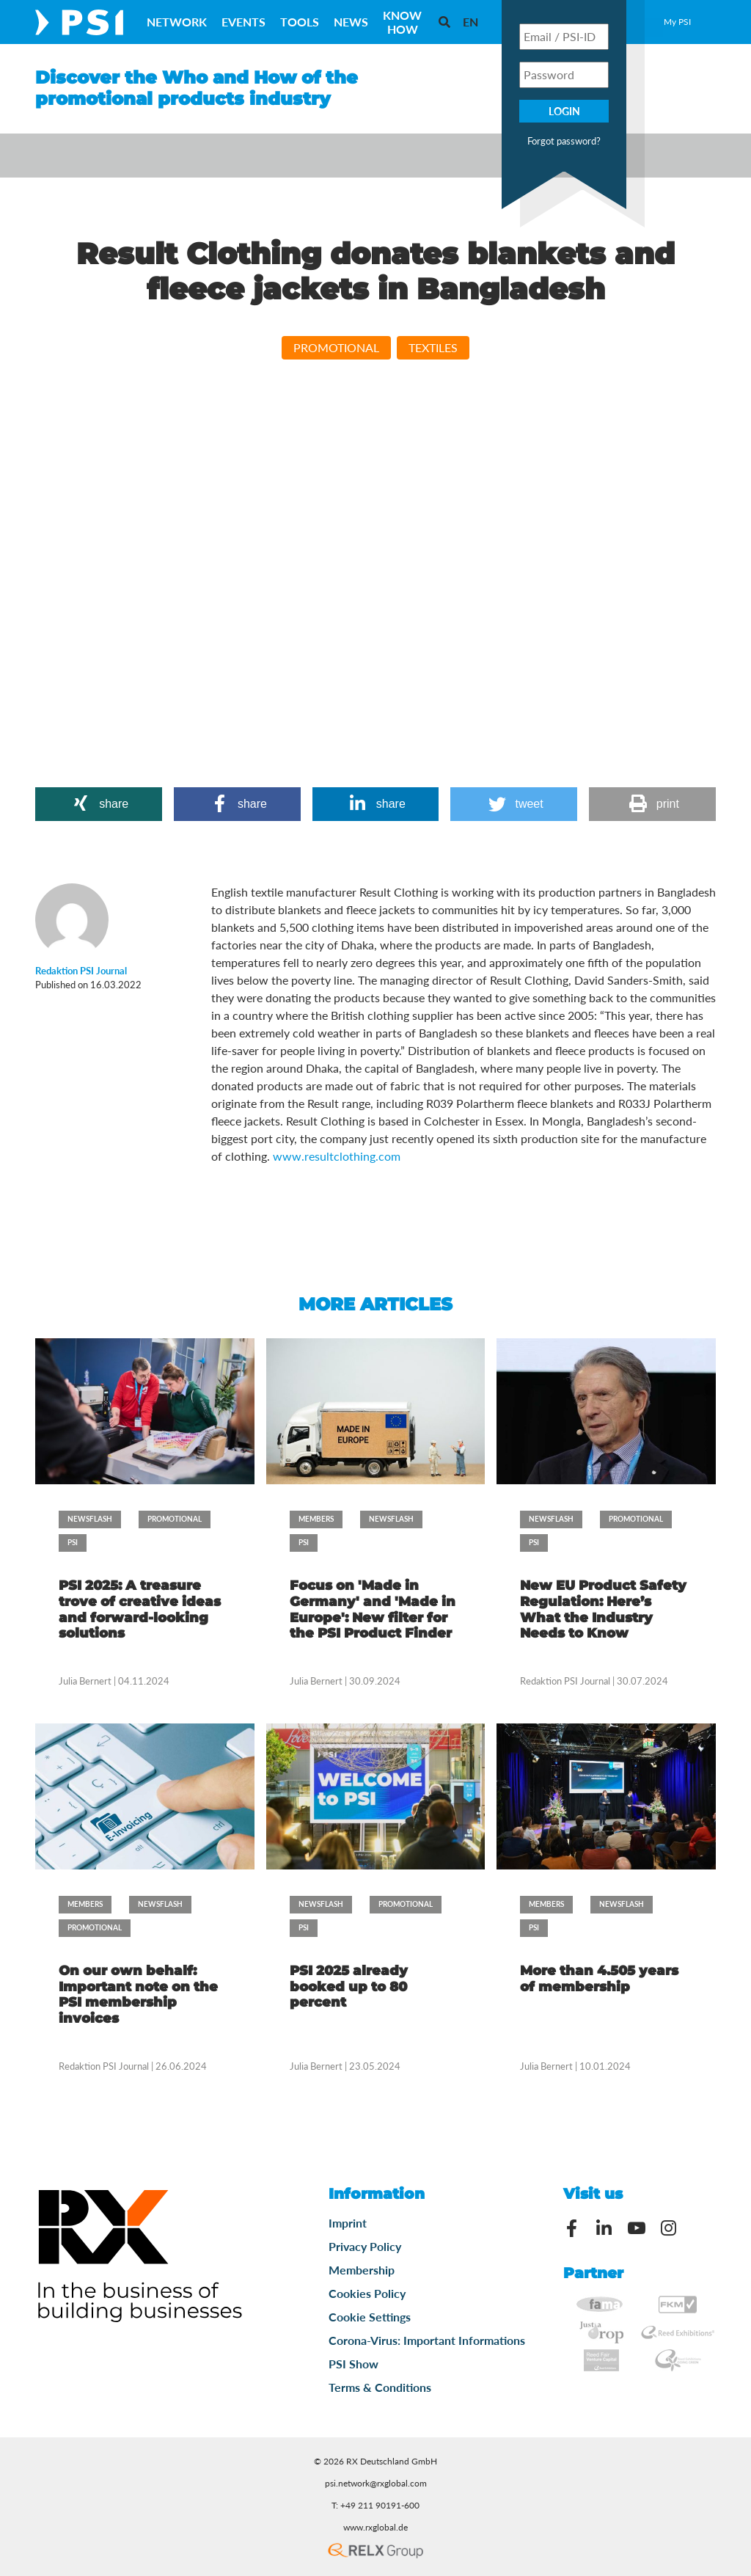 Image resolution: width=751 pixels, height=2576 pixels. What do you see at coordinates (375, 2505) in the screenshot?
I see `T: +49 211 90191-600` at bounding box center [375, 2505].